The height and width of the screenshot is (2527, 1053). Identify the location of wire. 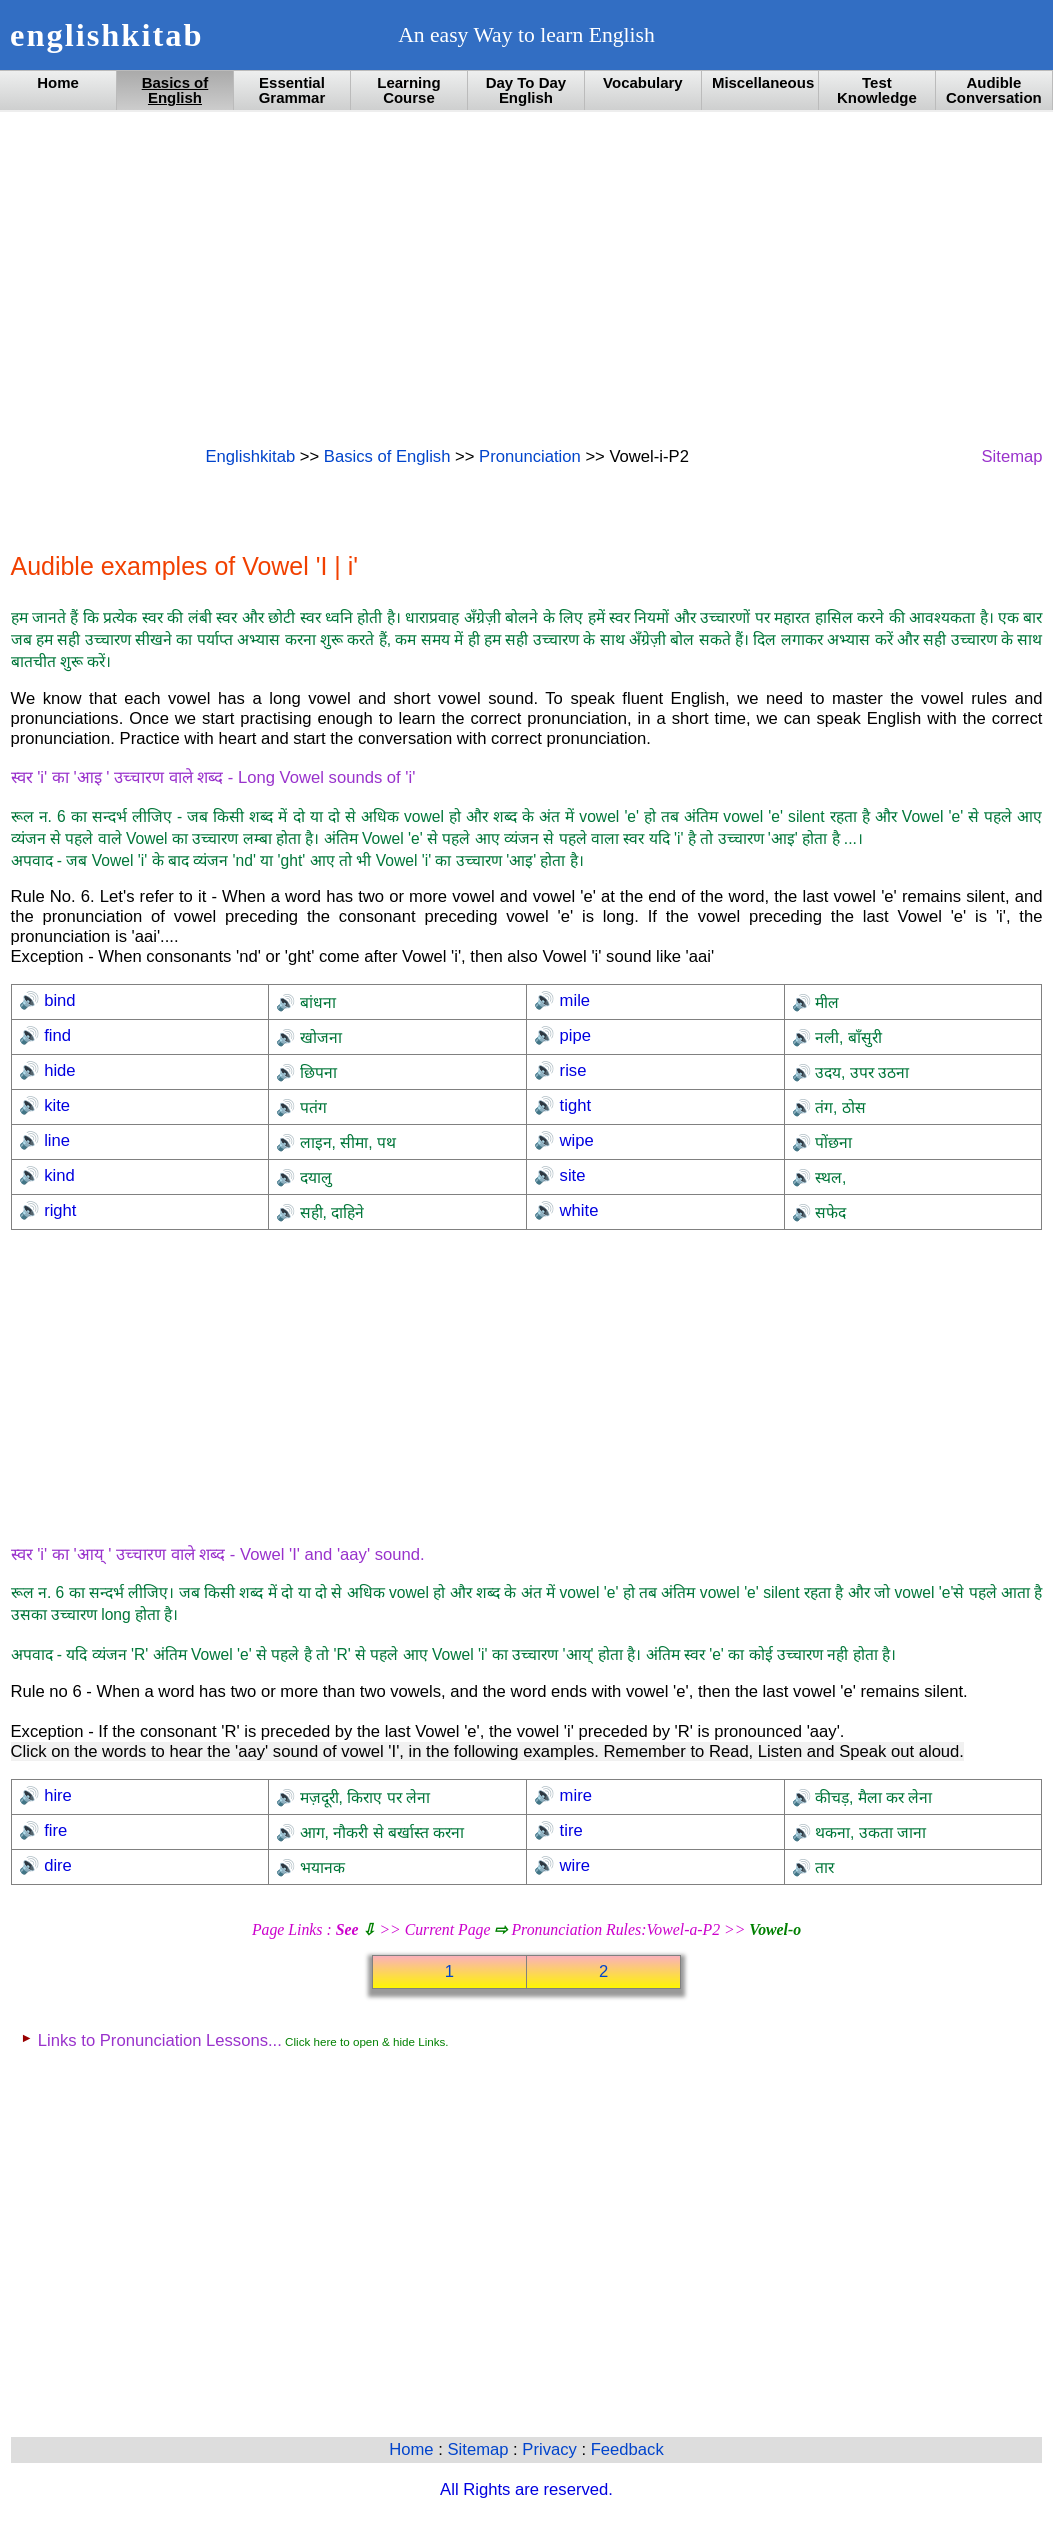
(572, 1865).